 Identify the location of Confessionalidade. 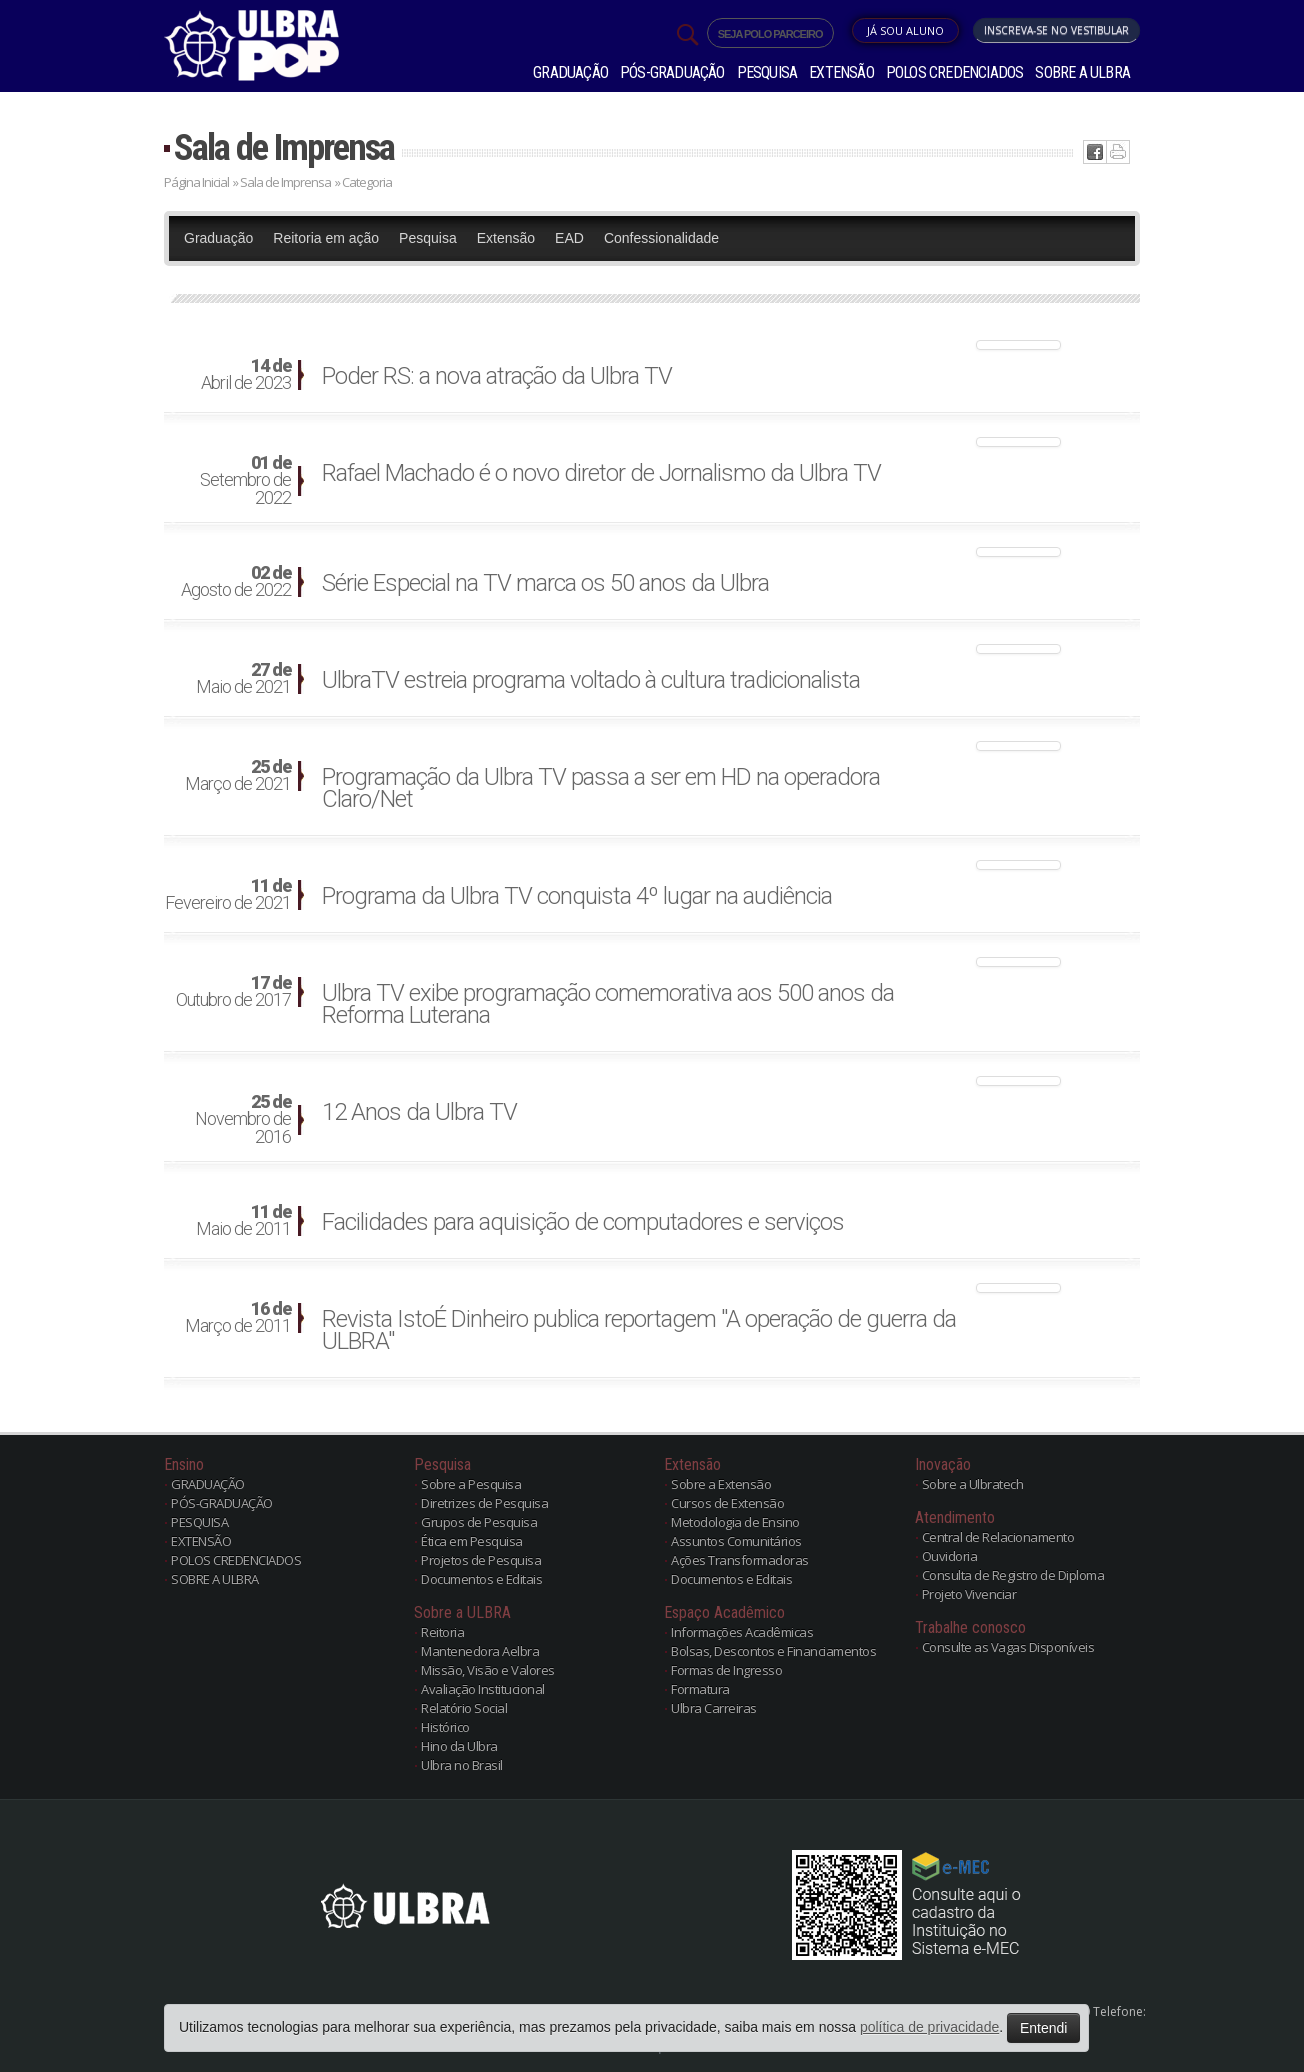
(661, 238).